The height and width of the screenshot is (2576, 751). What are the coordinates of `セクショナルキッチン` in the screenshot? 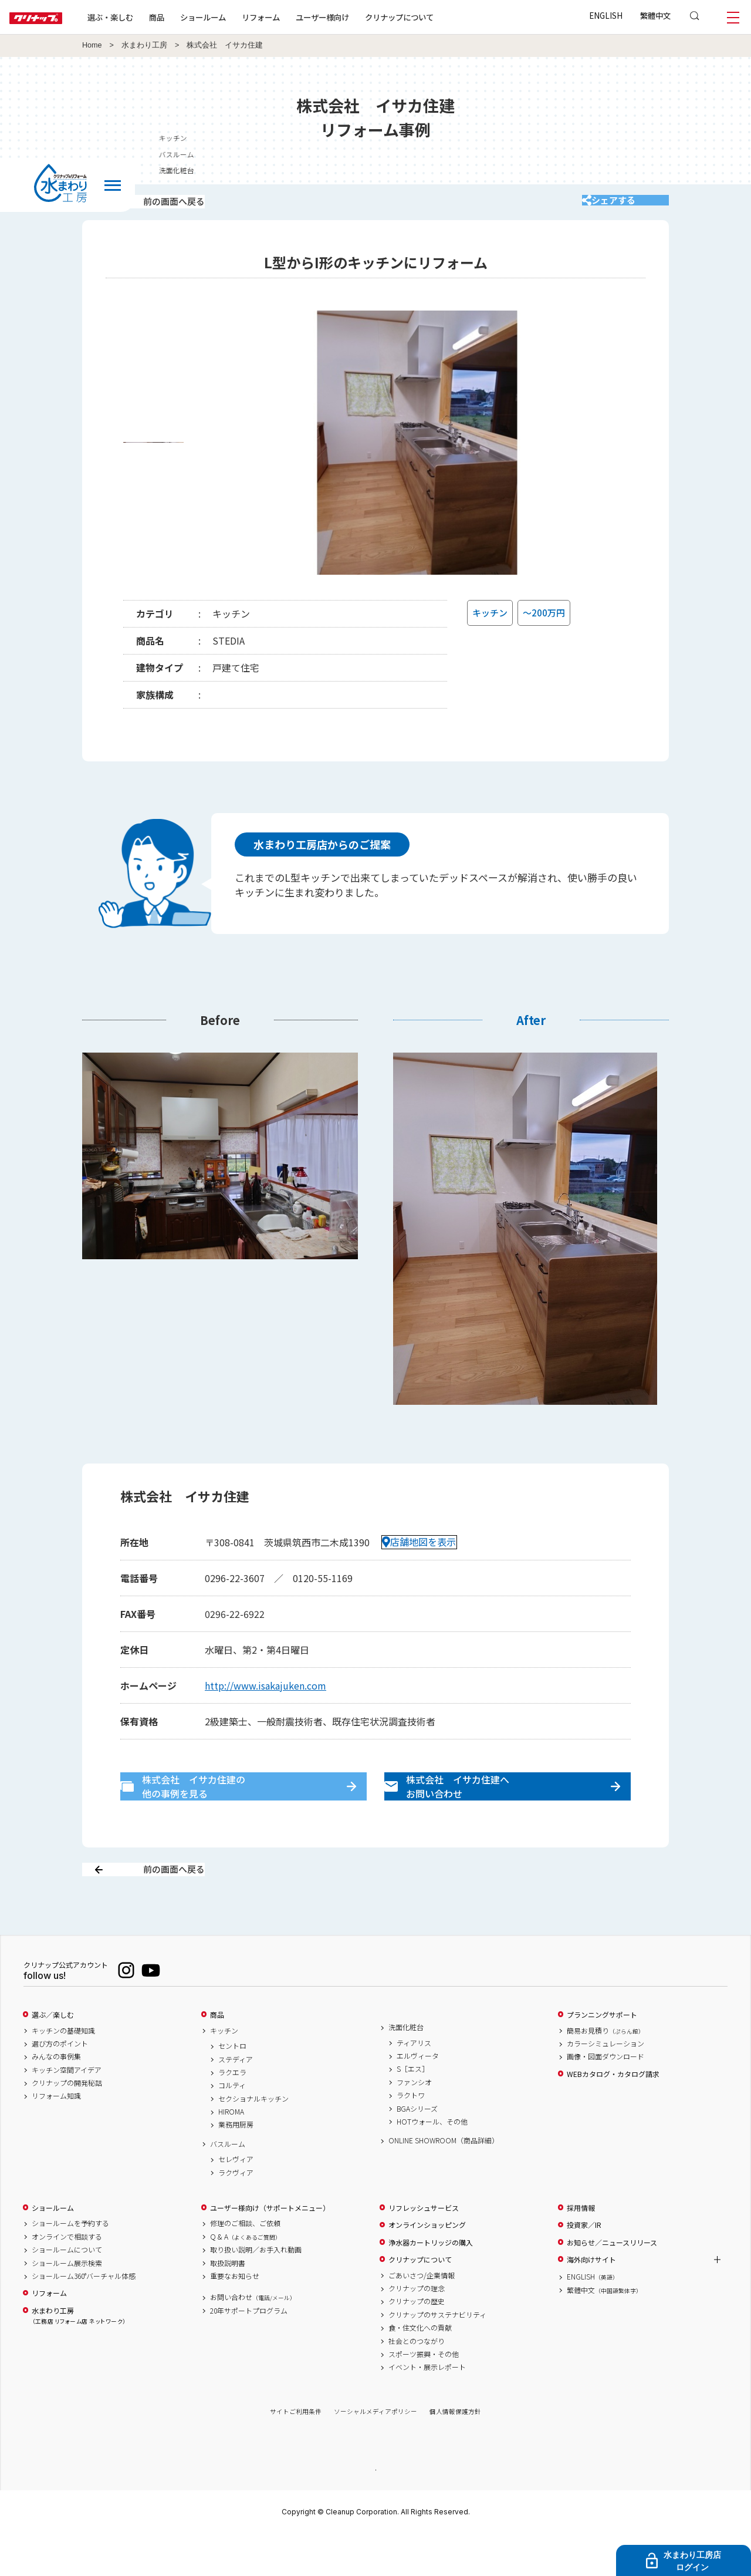 It's located at (253, 2140).